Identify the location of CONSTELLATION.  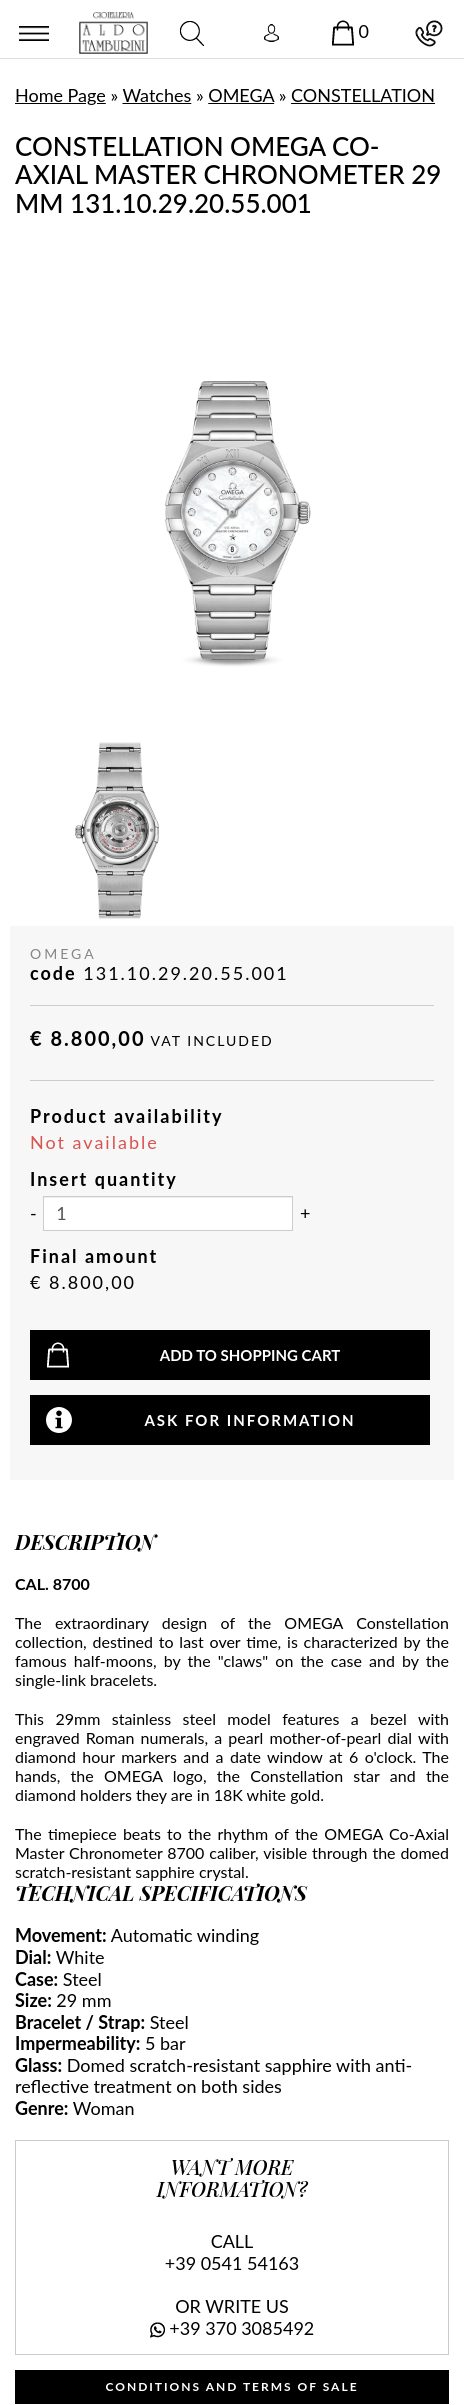
(363, 95).